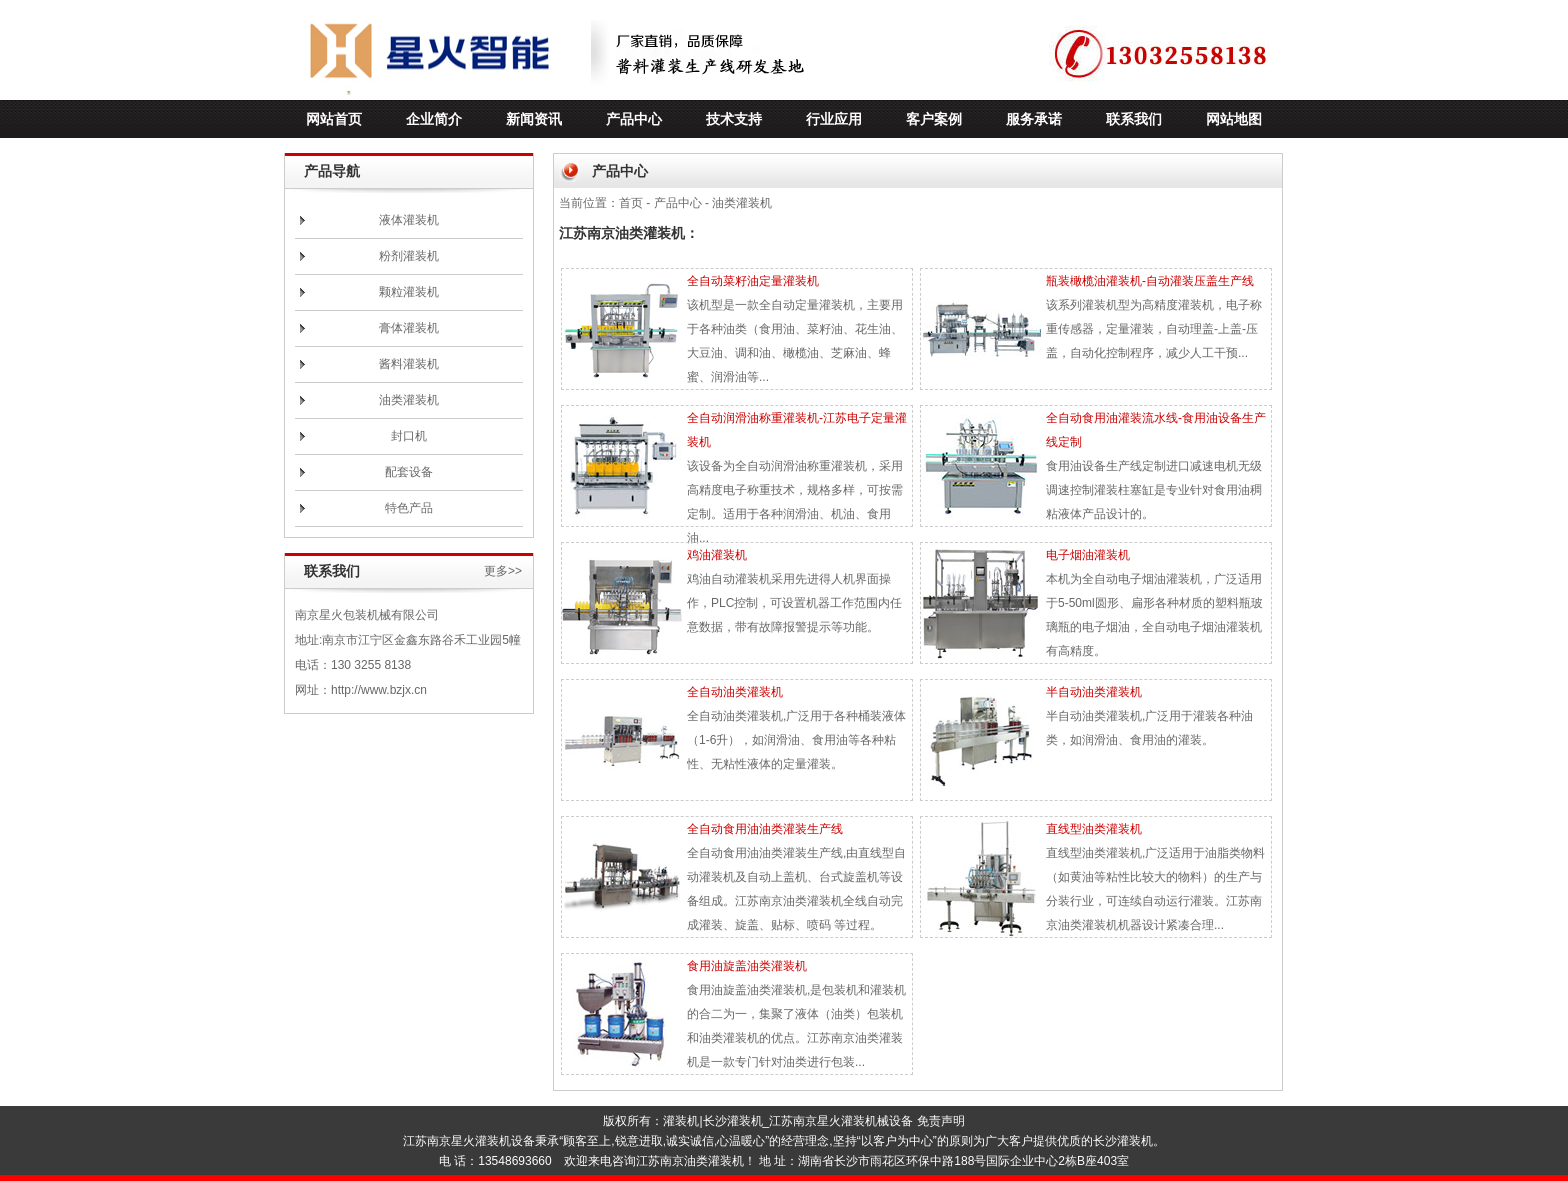 This screenshot has height=1182, width=1568. Describe the element at coordinates (765, 829) in the screenshot. I see `全自动食用油油类灌装生产线` at that location.